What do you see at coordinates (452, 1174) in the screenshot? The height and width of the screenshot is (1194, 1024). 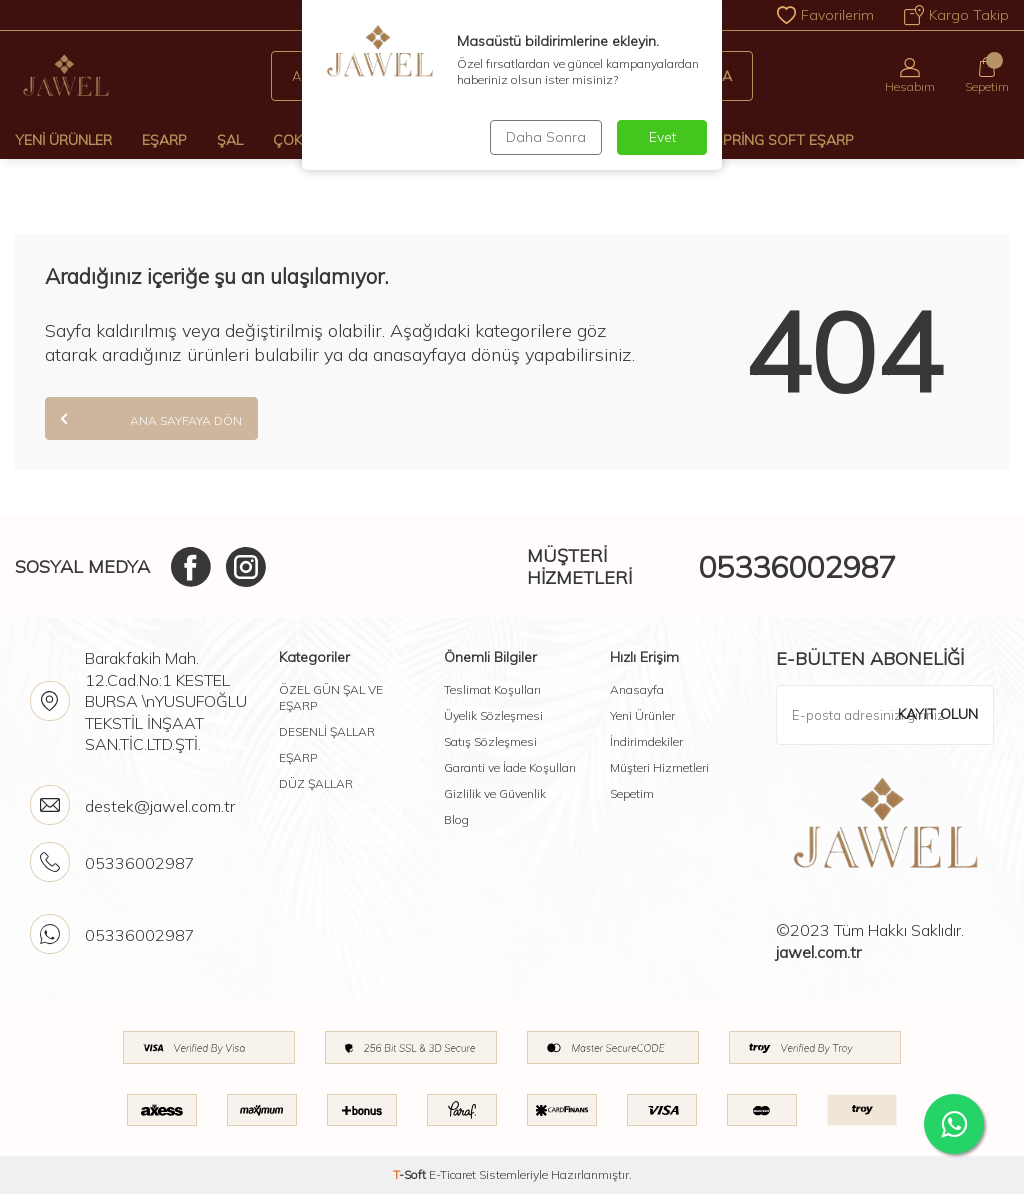 I see `E-Ticaret` at bounding box center [452, 1174].